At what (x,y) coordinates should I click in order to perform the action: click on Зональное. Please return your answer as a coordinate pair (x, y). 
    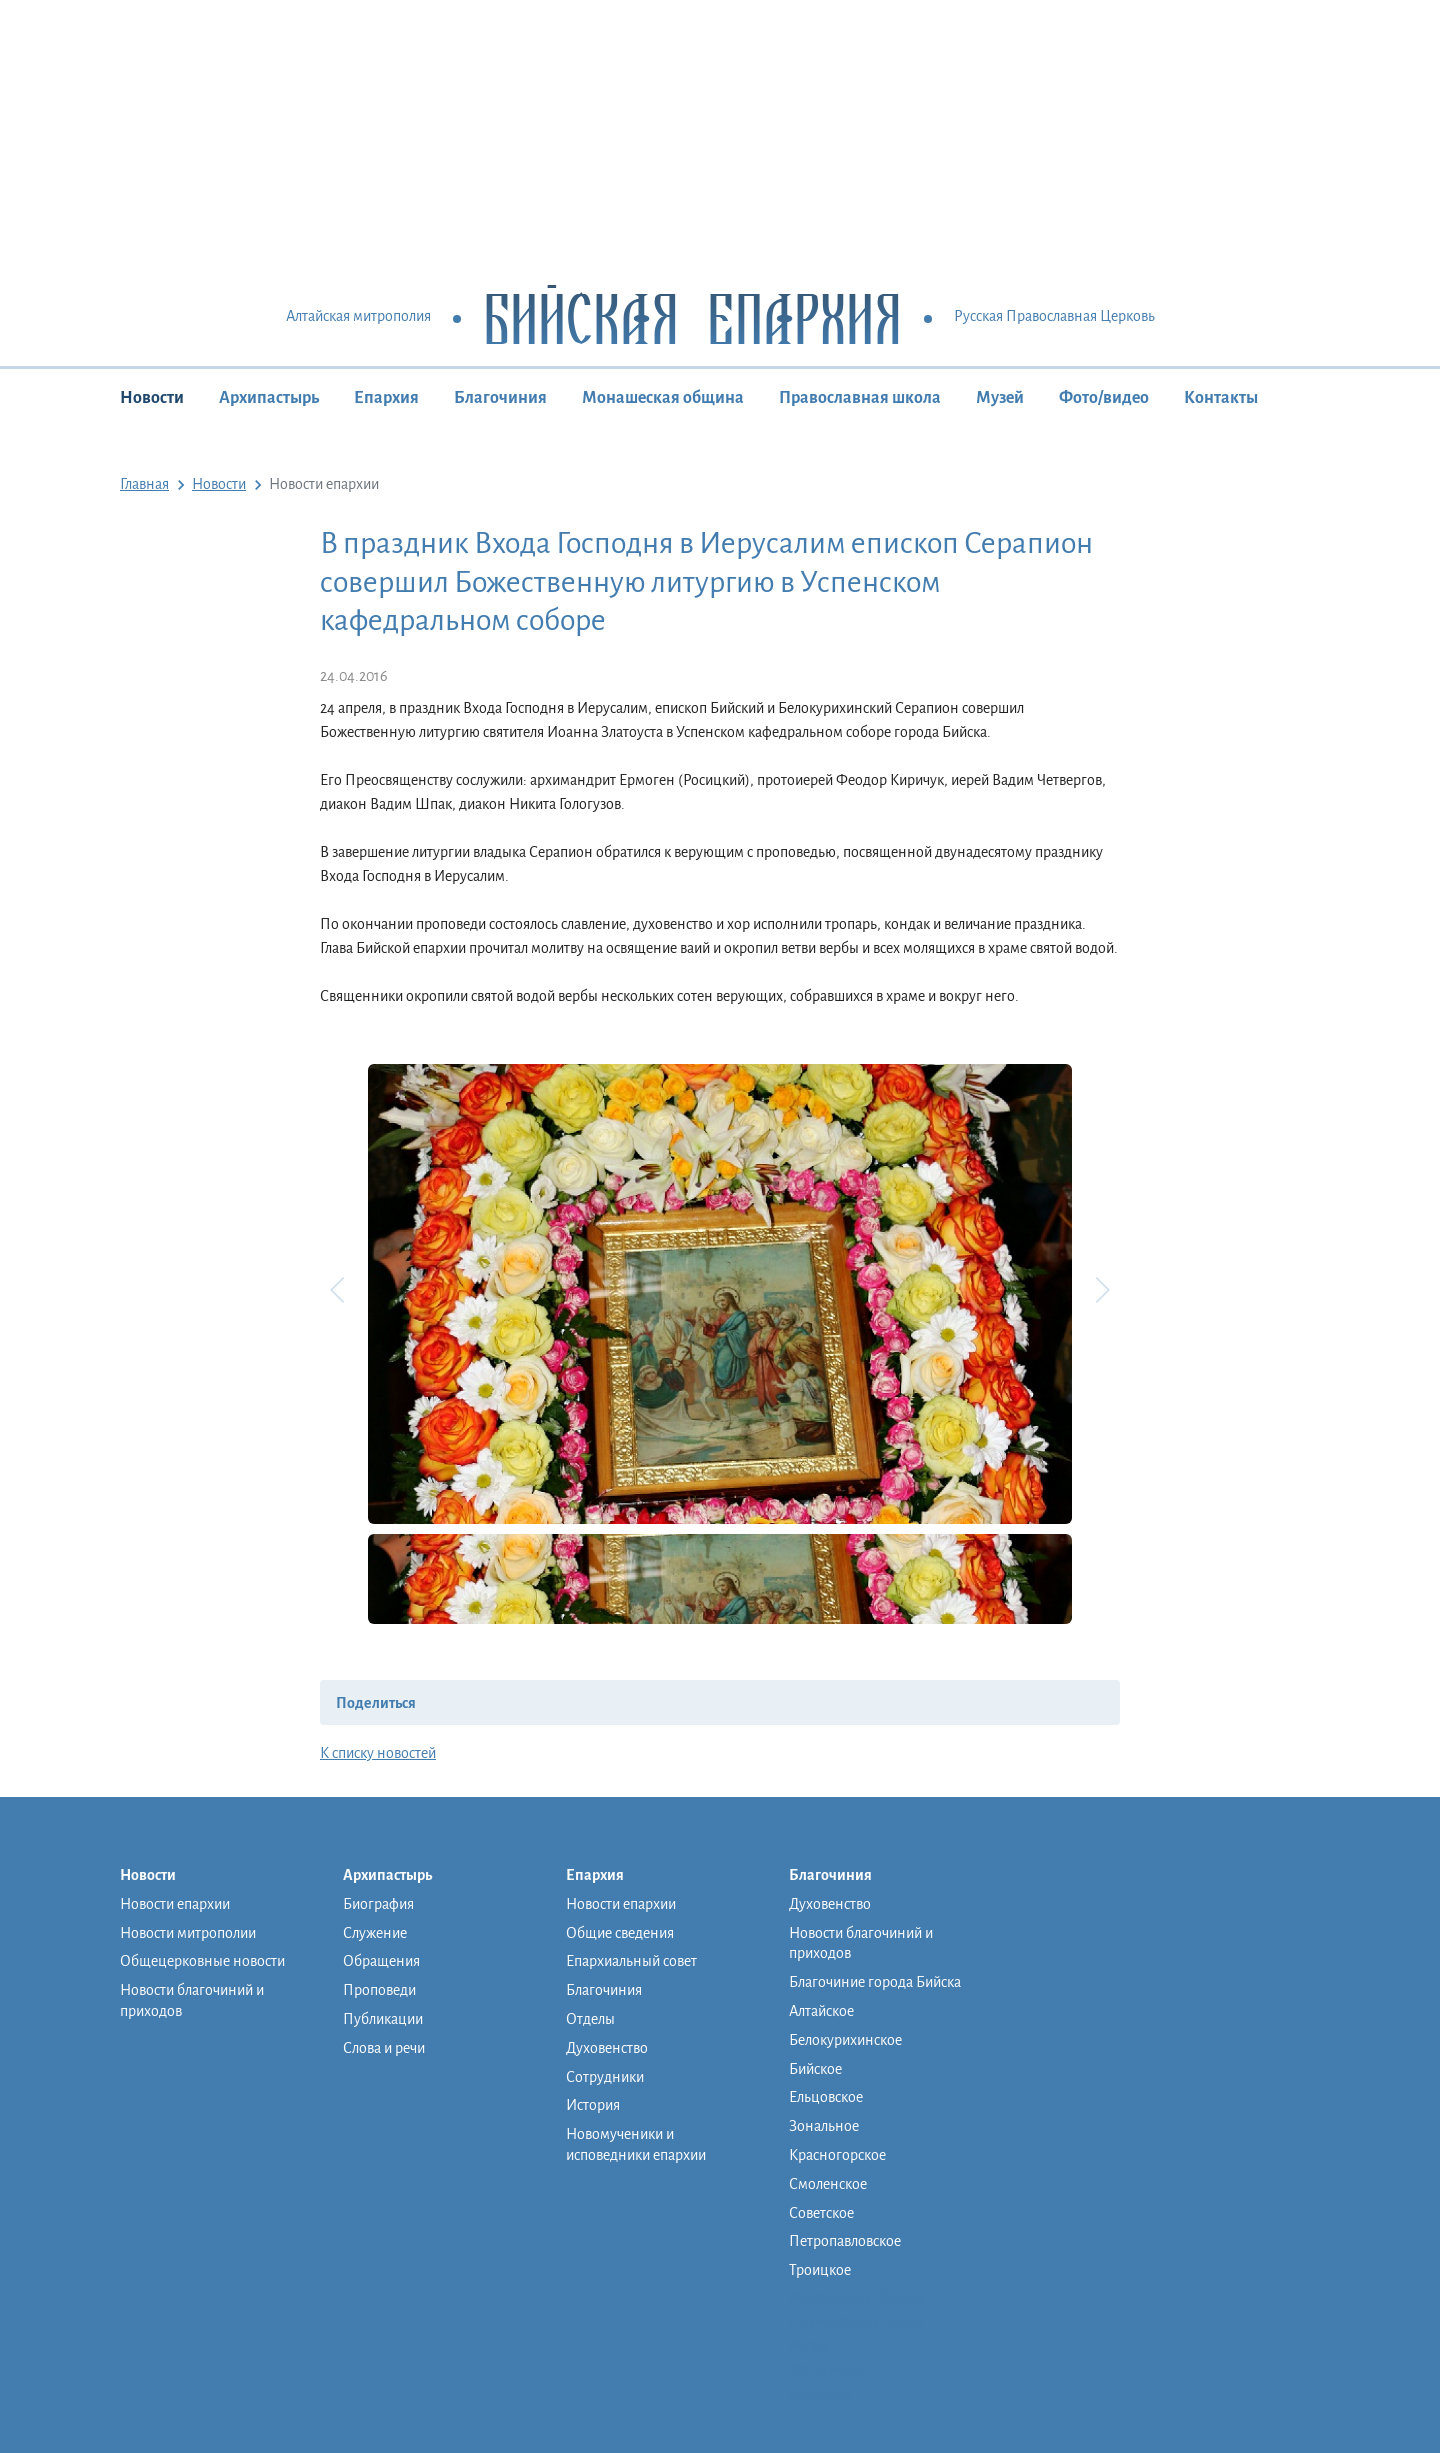
    Looking at the image, I should click on (824, 2126).